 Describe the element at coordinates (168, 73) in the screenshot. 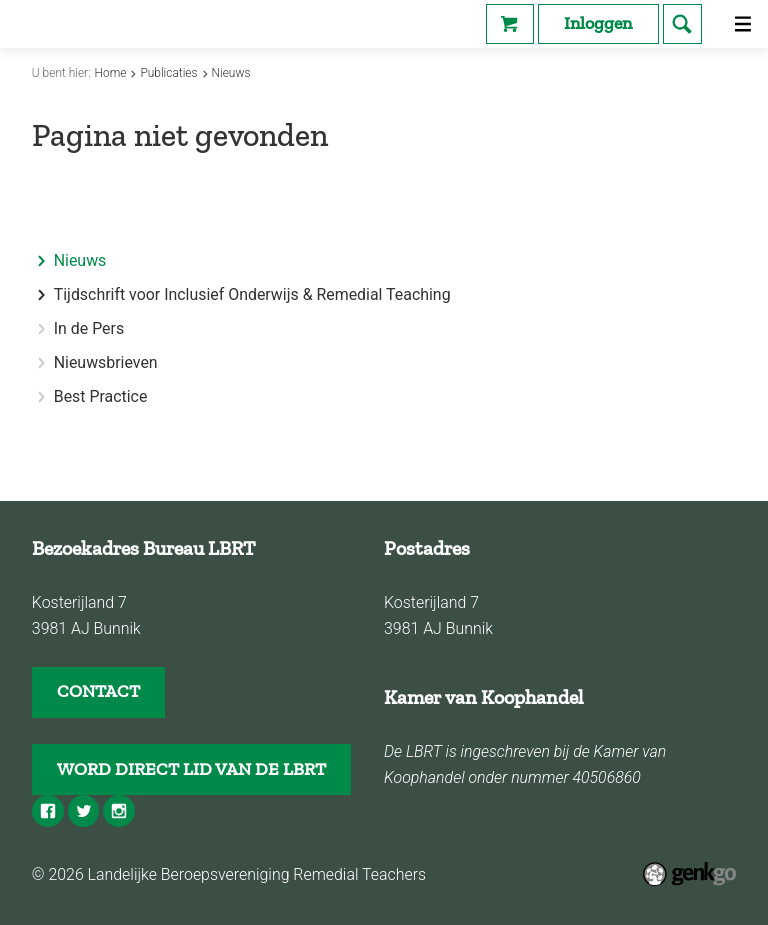

I see `Publicaties` at that location.